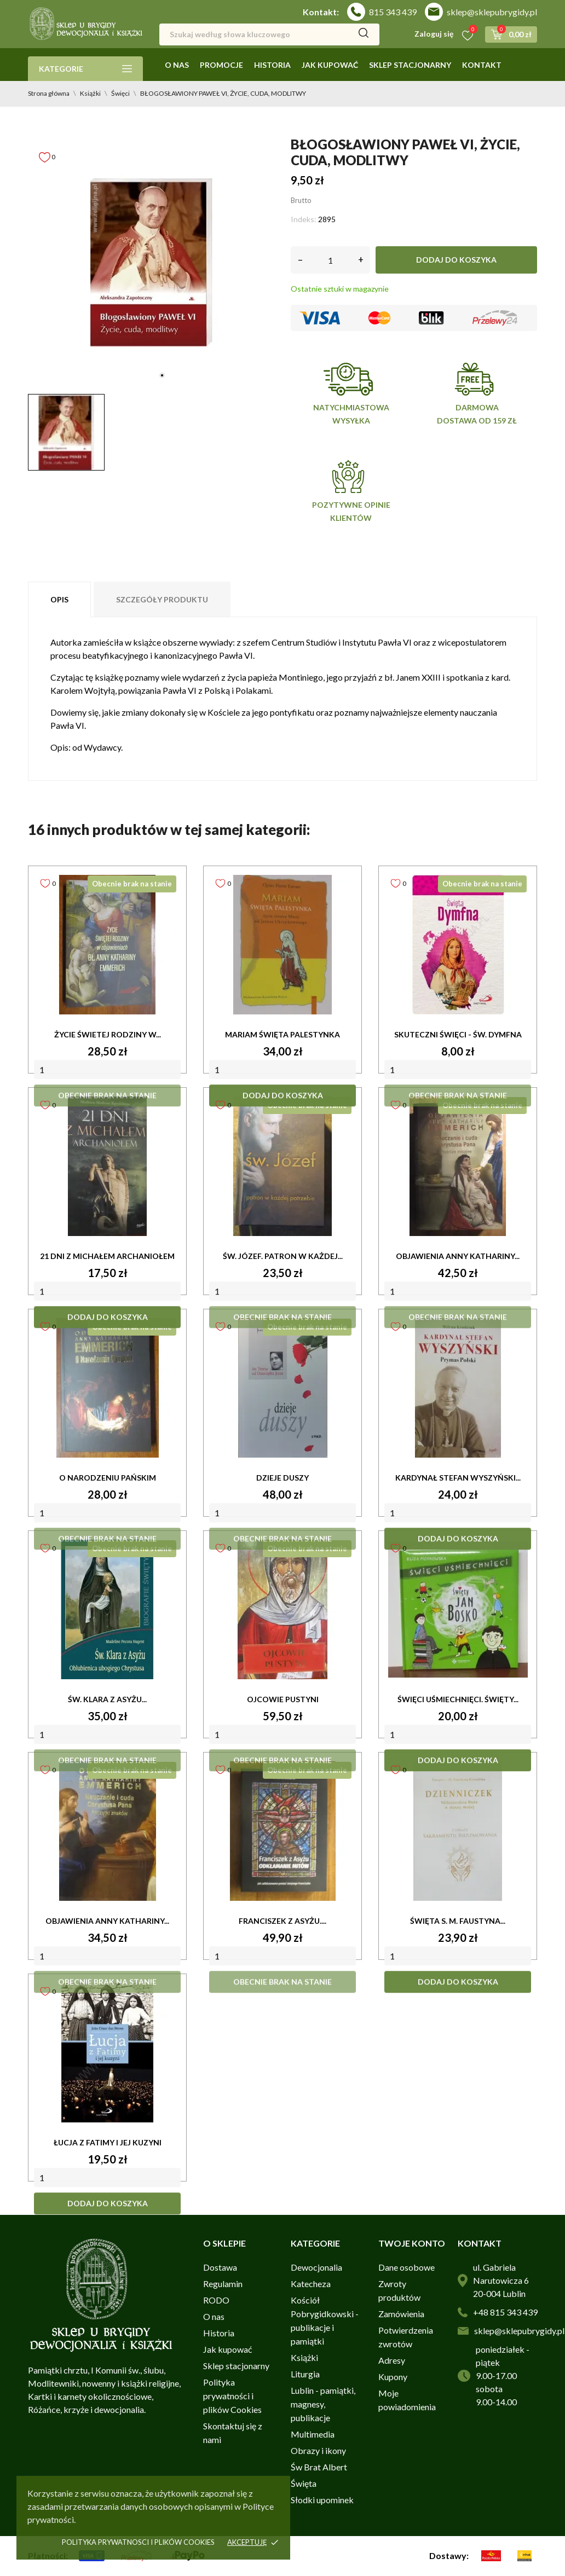 This screenshot has width=565, height=2576. What do you see at coordinates (411, 2243) in the screenshot?
I see `Twoje konto` at bounding box center [411, 2243].